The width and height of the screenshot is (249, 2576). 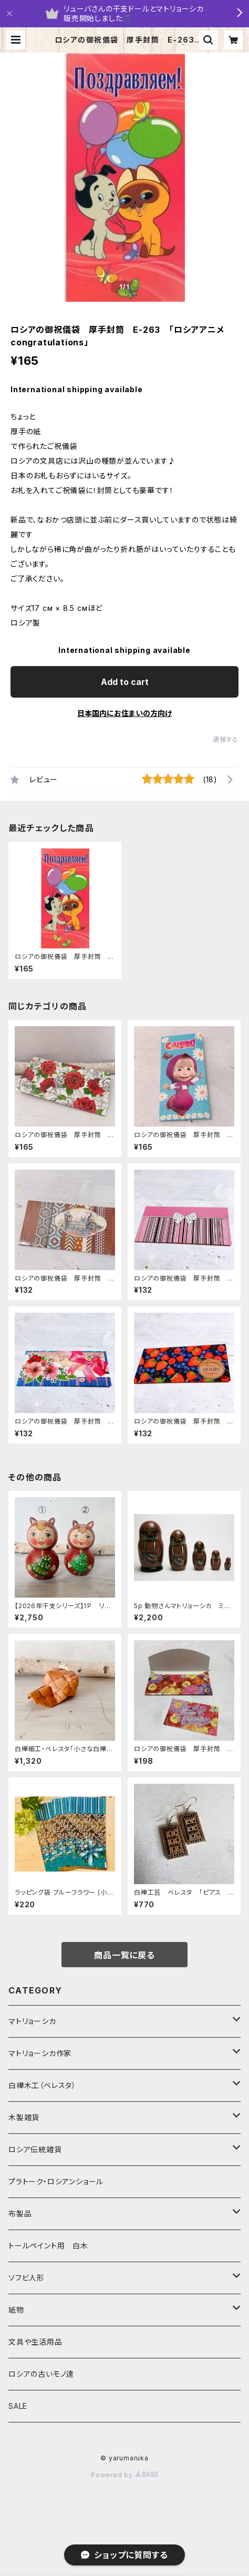 I want to click on トールペイント用 白木, so click(x=48, y=2245).